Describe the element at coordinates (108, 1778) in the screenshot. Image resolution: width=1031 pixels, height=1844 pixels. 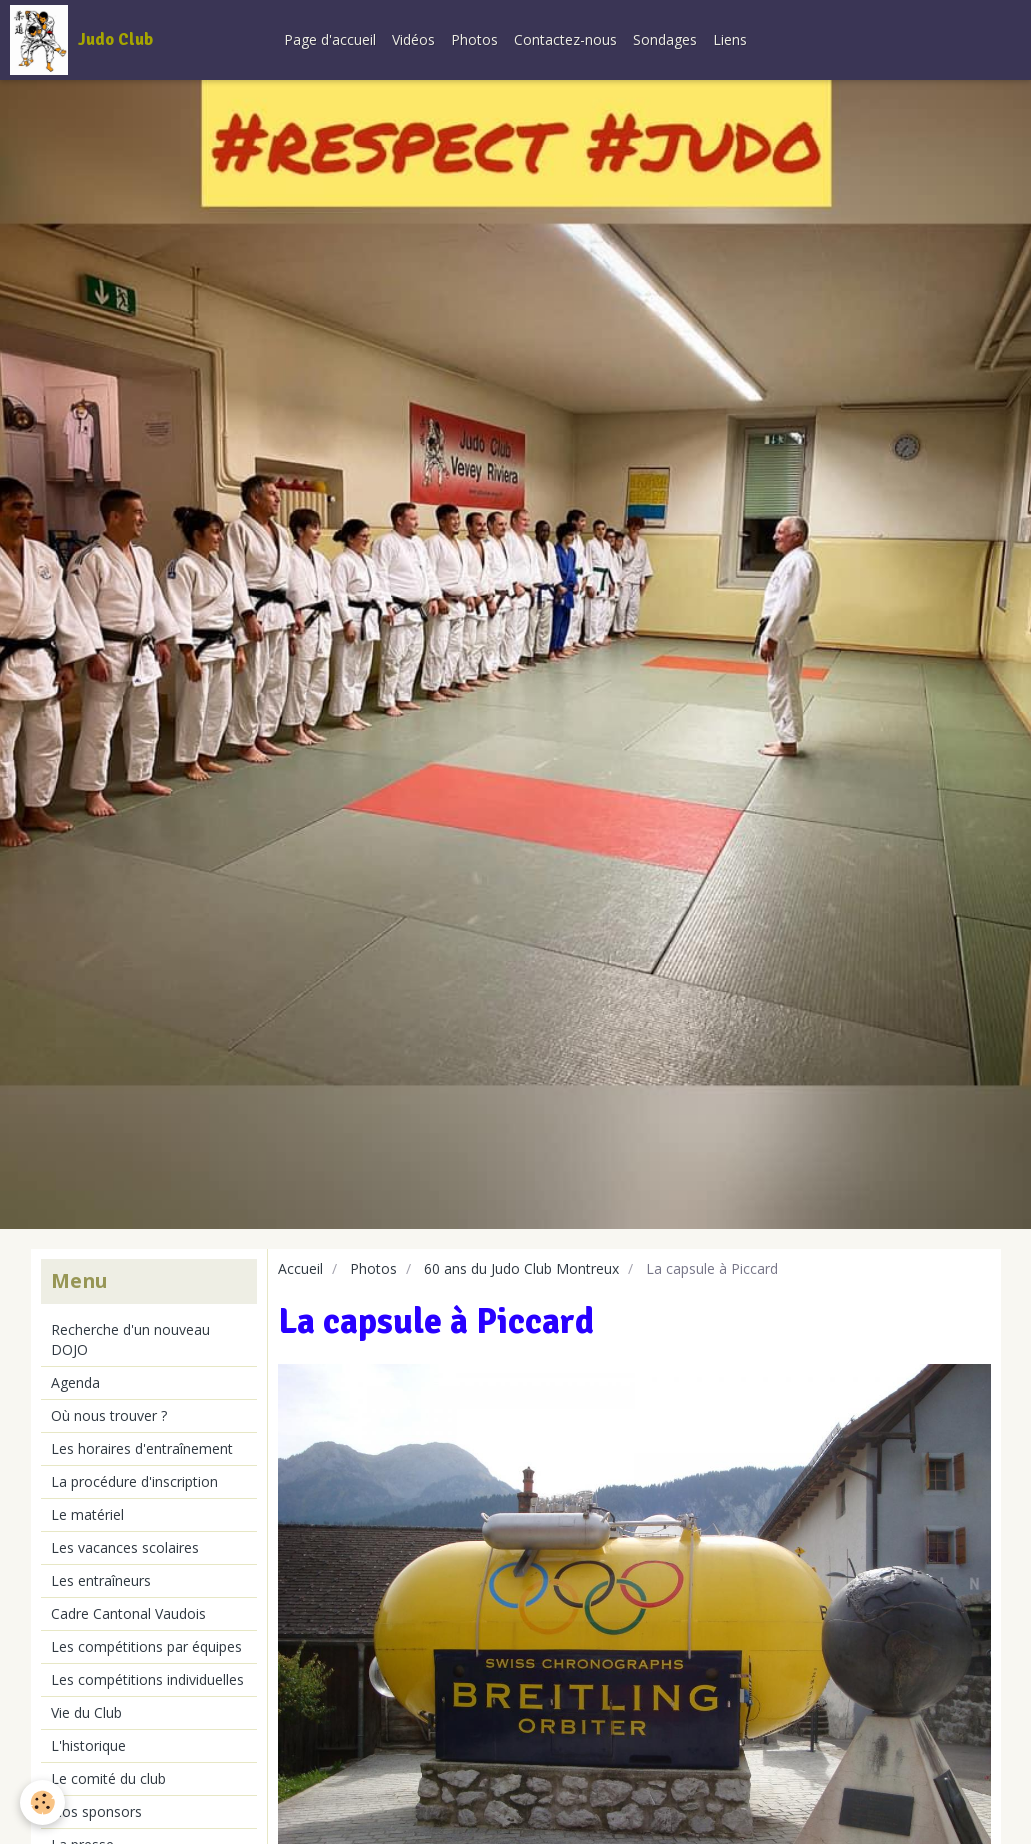
I see `Le comité du club` at that location.